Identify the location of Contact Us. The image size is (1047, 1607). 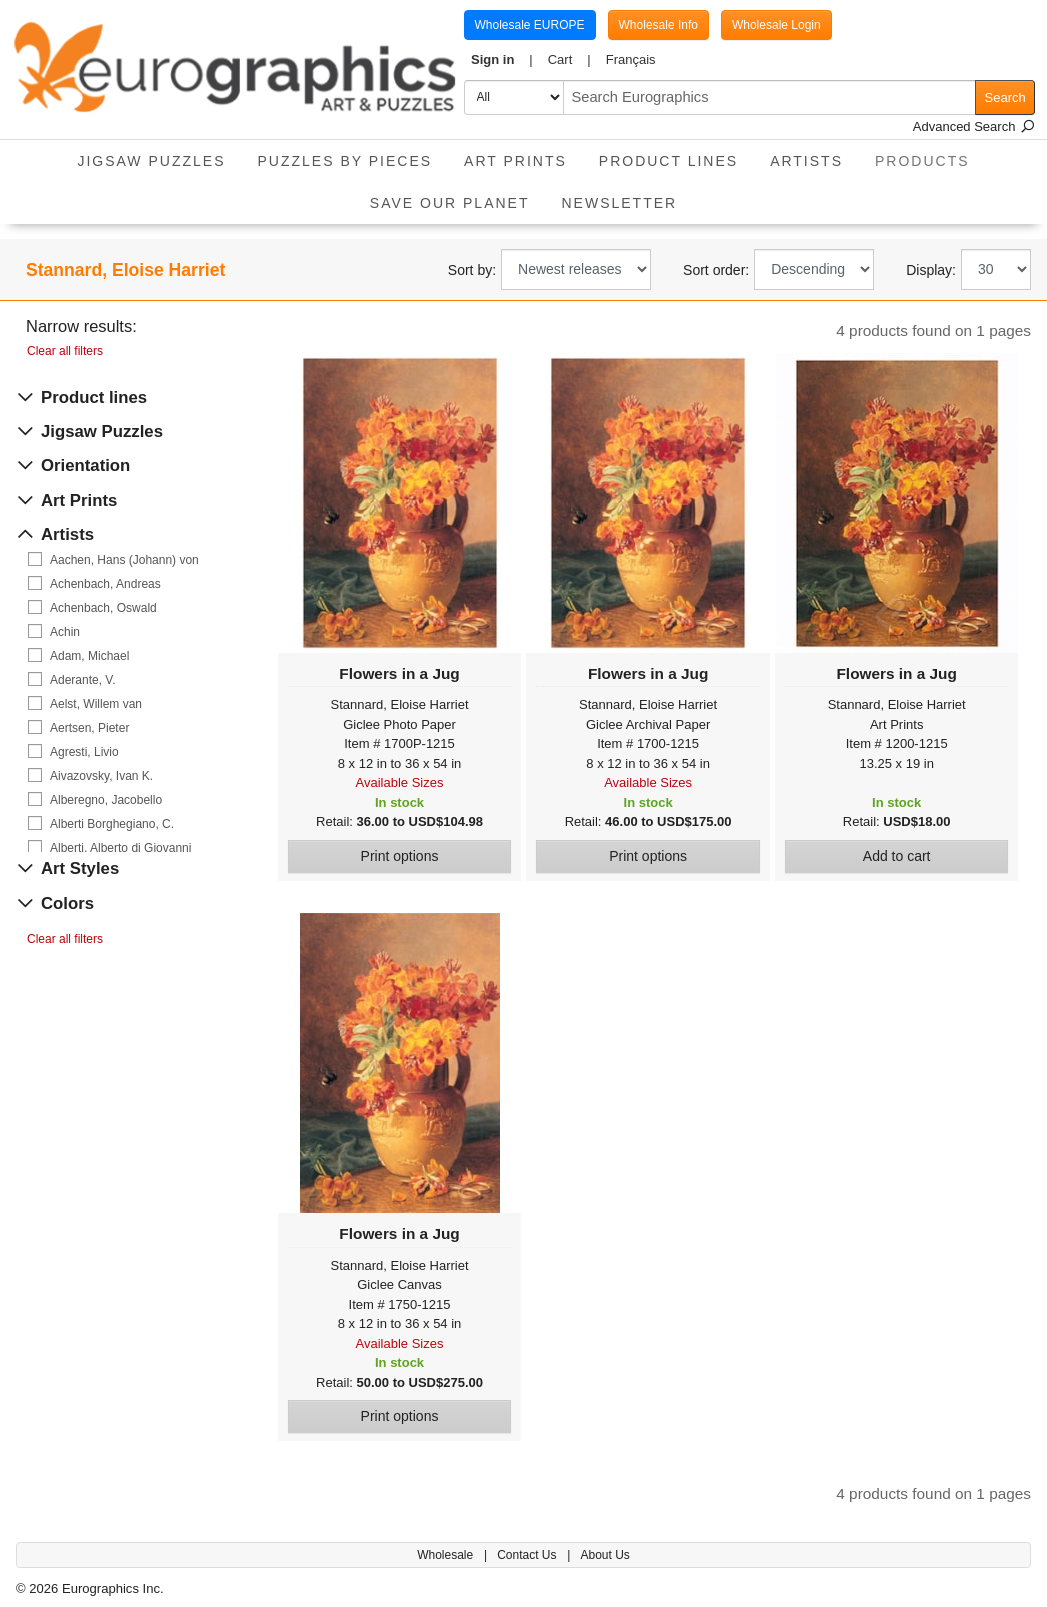
(528, 1555).